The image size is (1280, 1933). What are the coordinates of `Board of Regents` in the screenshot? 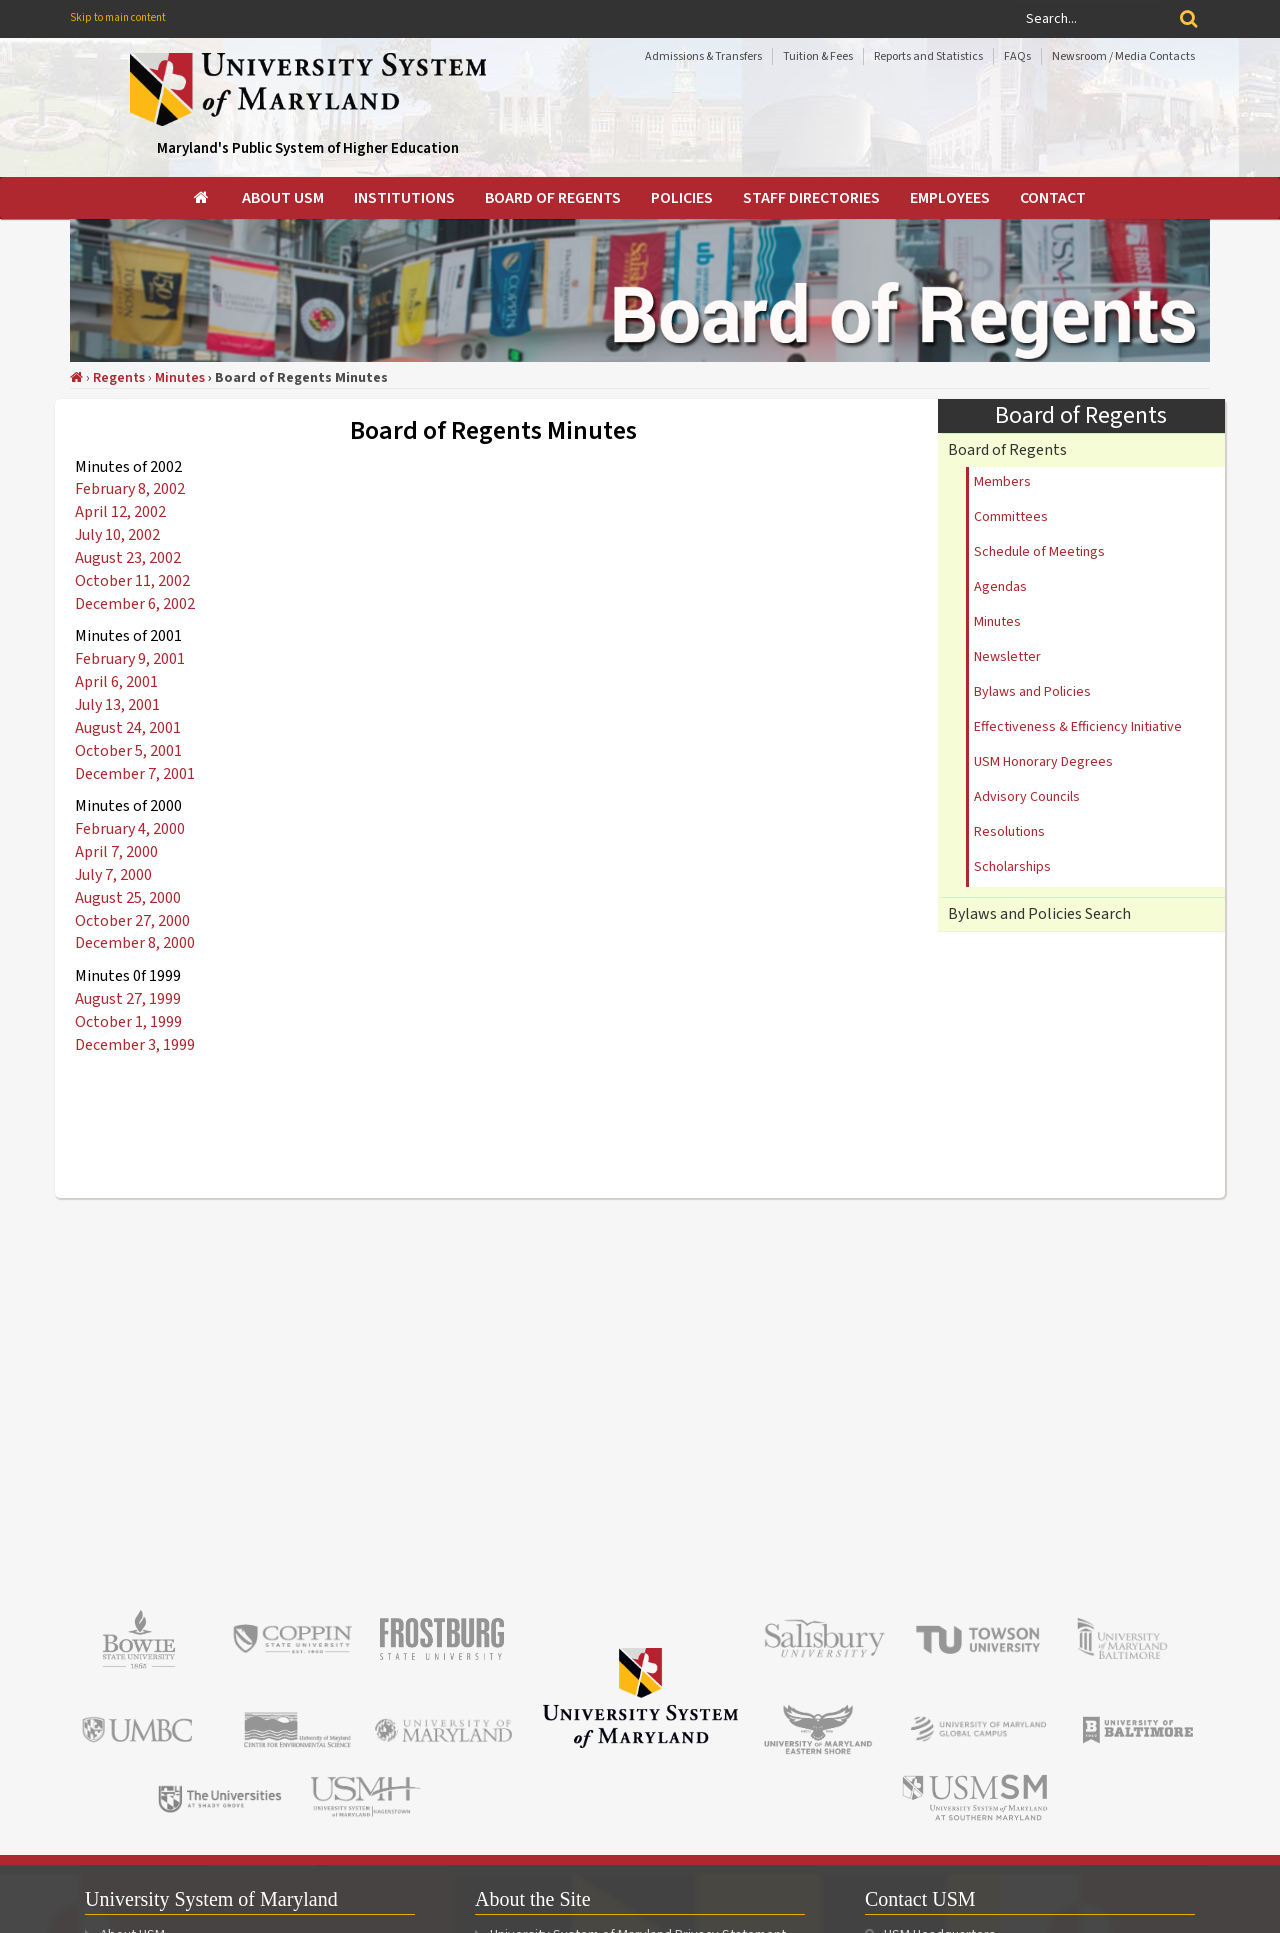 It's located at (553, 198).